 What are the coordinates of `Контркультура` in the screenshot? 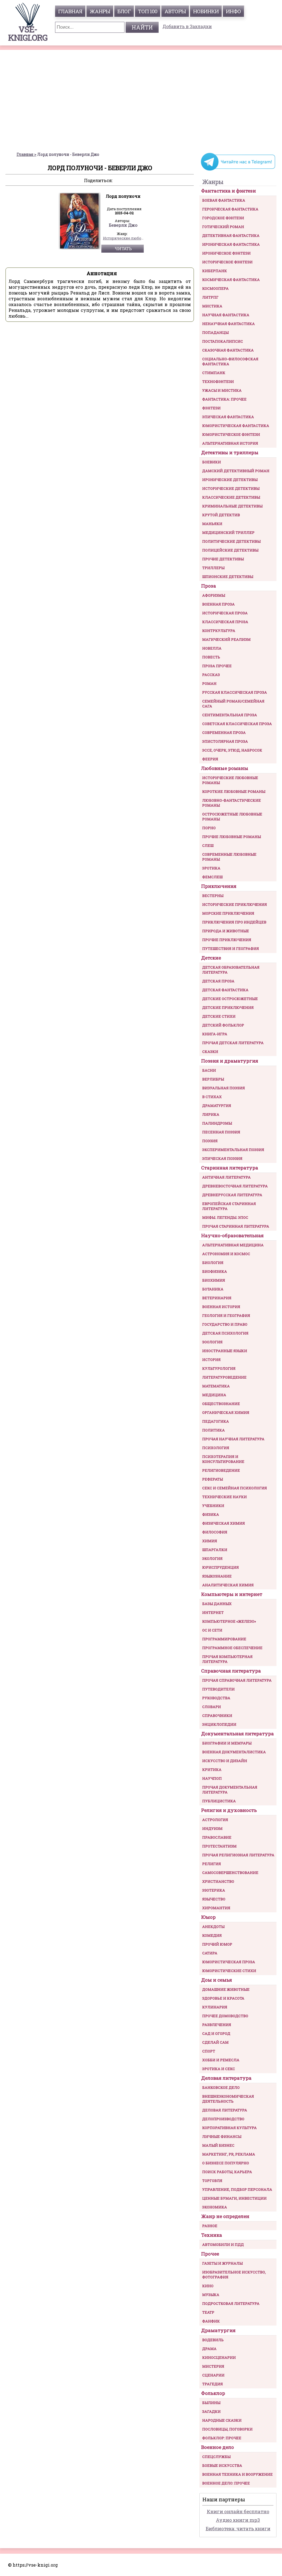 It's located at (218, 630).